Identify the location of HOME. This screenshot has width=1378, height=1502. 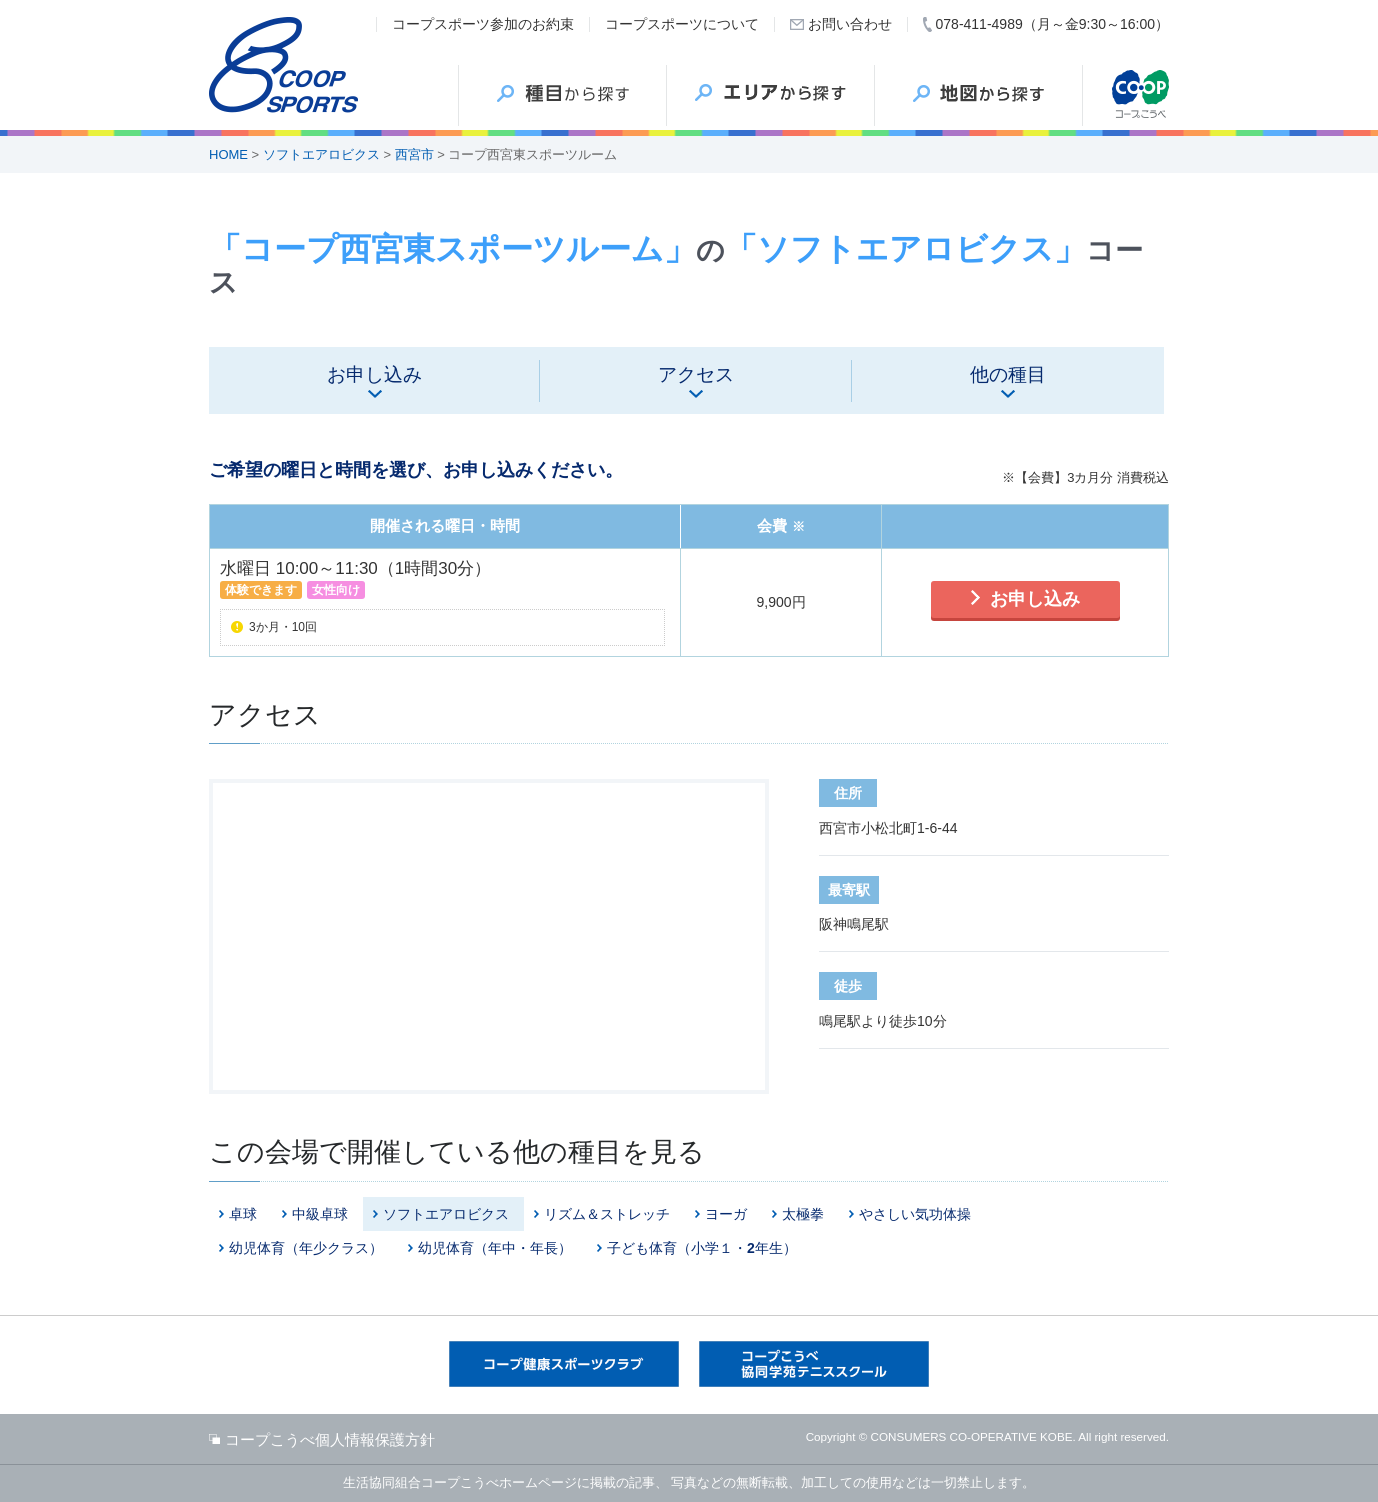
(228, 154).